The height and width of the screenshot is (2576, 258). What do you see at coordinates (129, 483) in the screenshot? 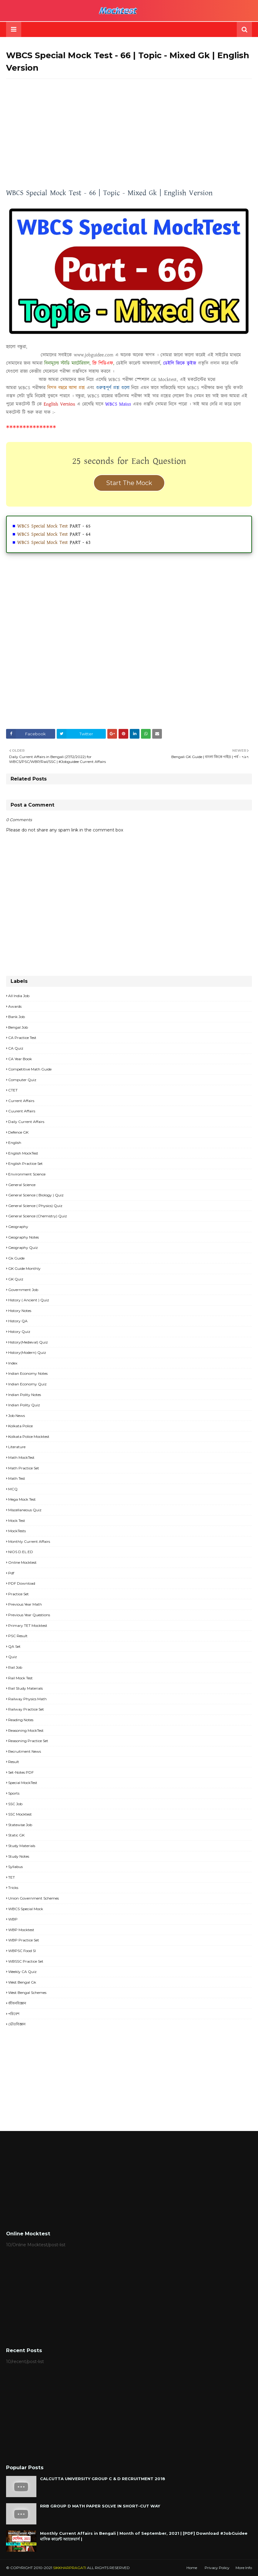
I see `Start The Mock` at bounding box center [129, 483].